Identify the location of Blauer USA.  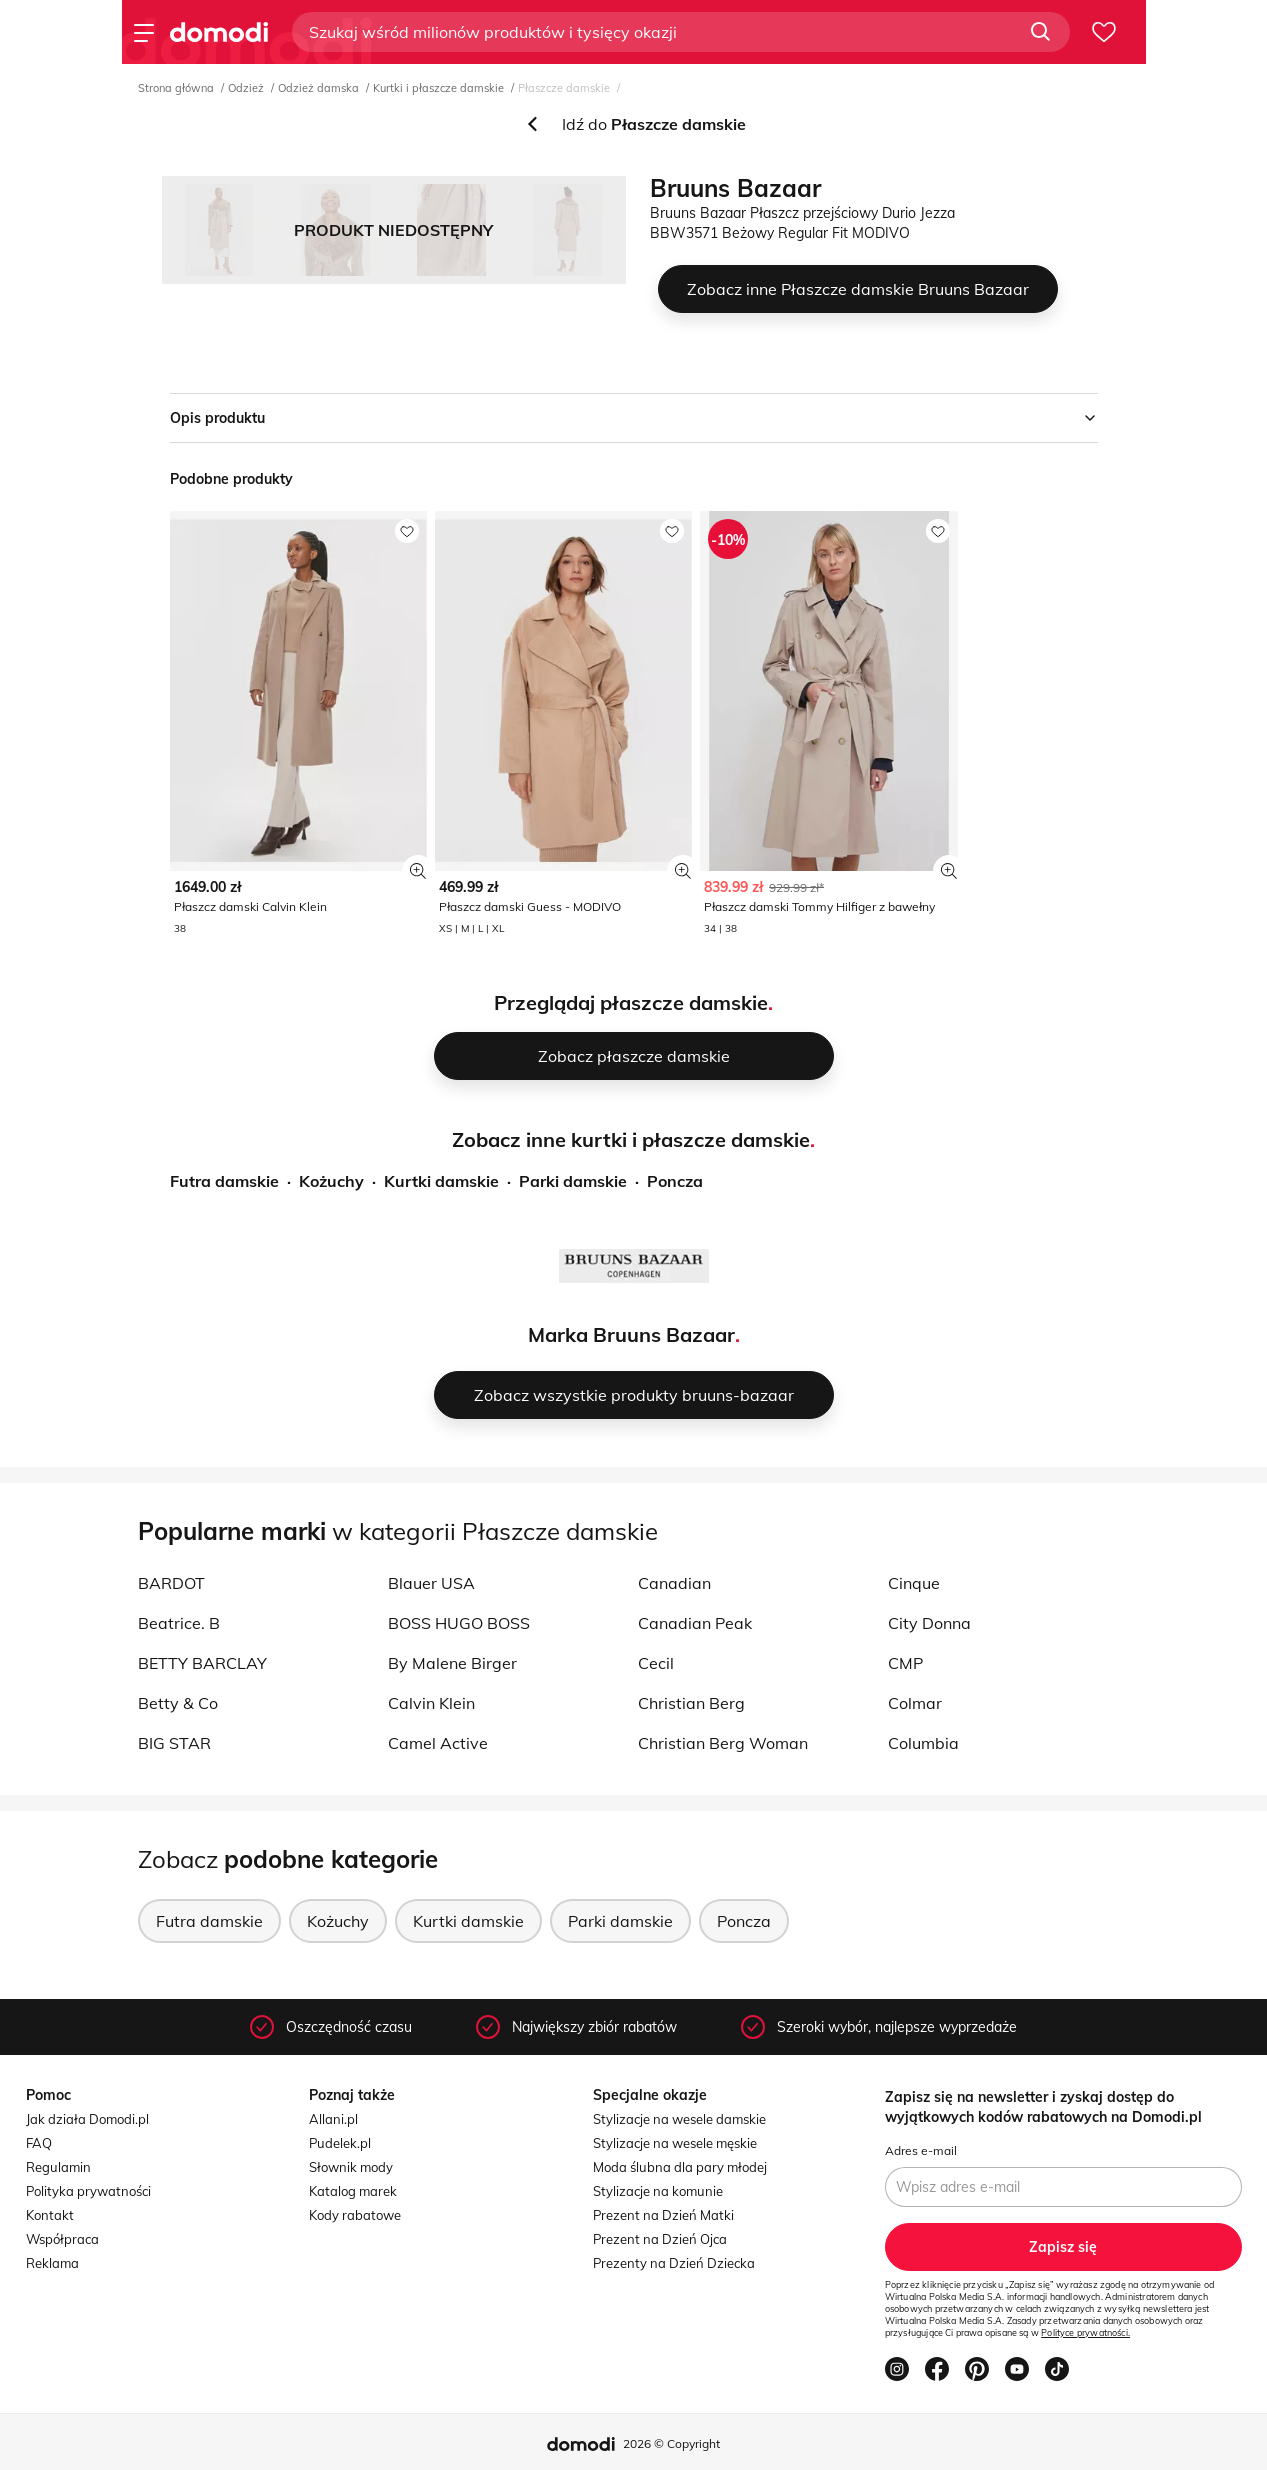
(431, 1583).